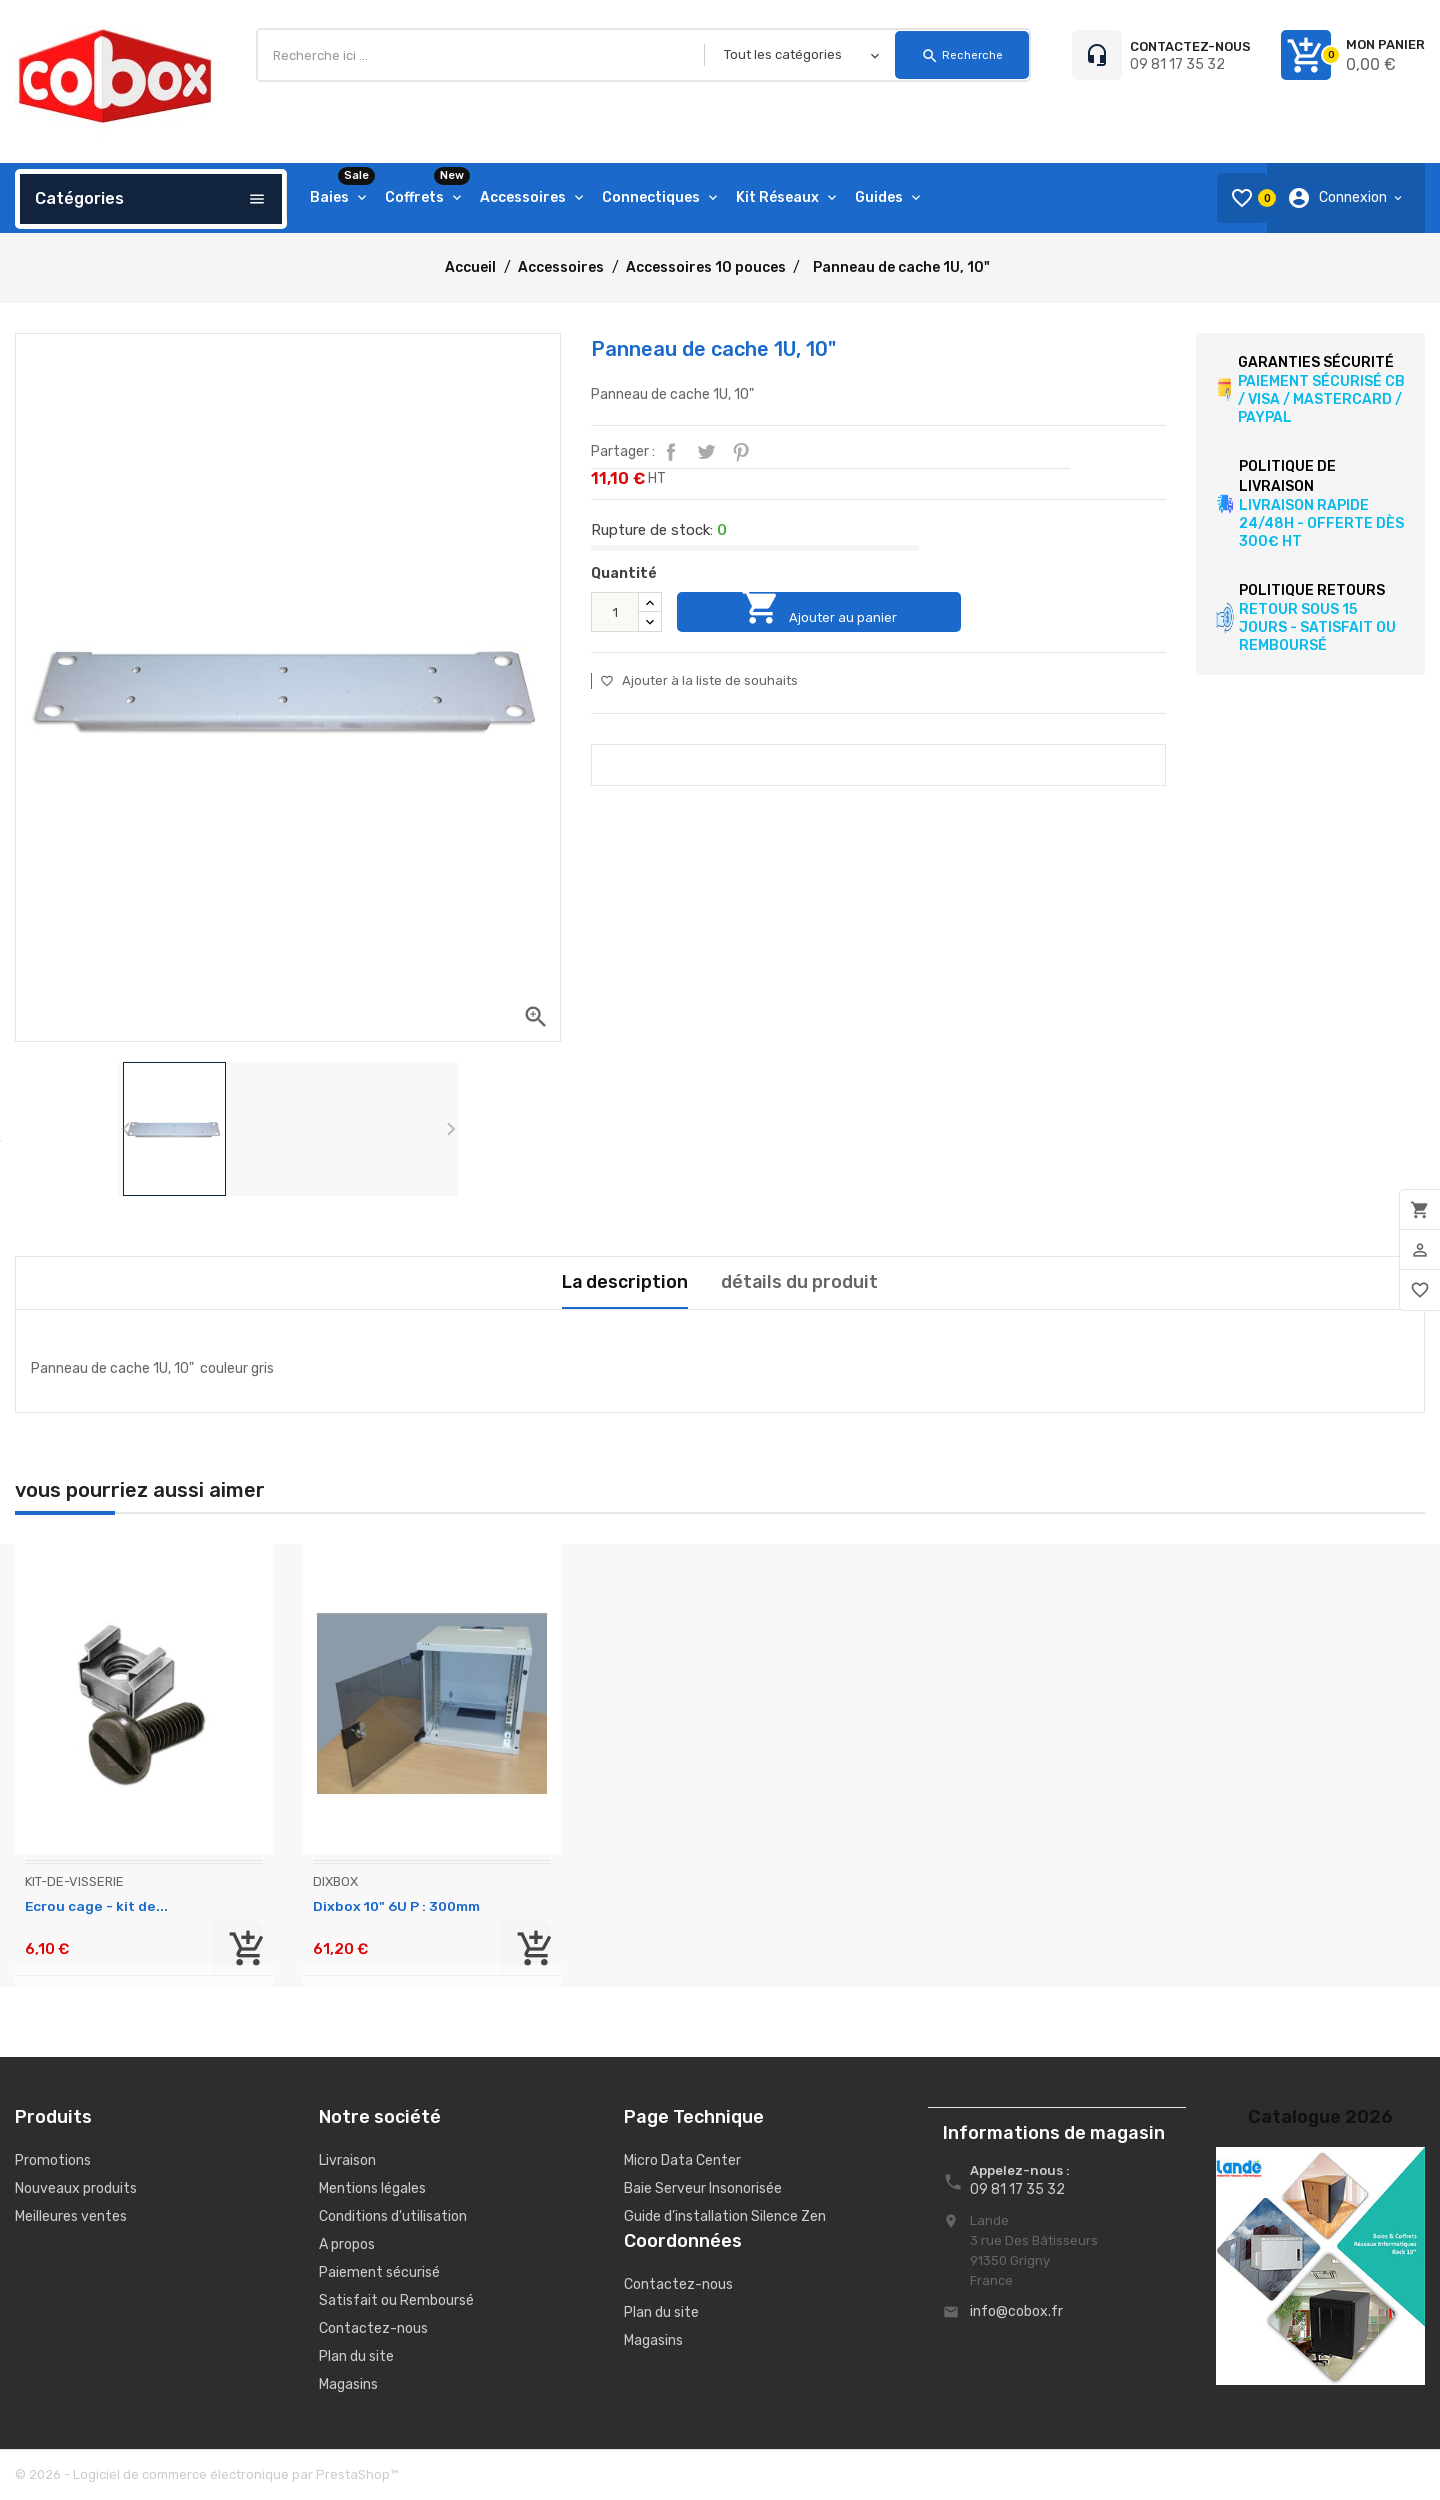 Image resolution: width=1440 pixels, height=2500 pixels. What do you see at coordinates (682, 2160) in the screenshot?
I see `Micro Data Center` at bounding box center [682, 2160].